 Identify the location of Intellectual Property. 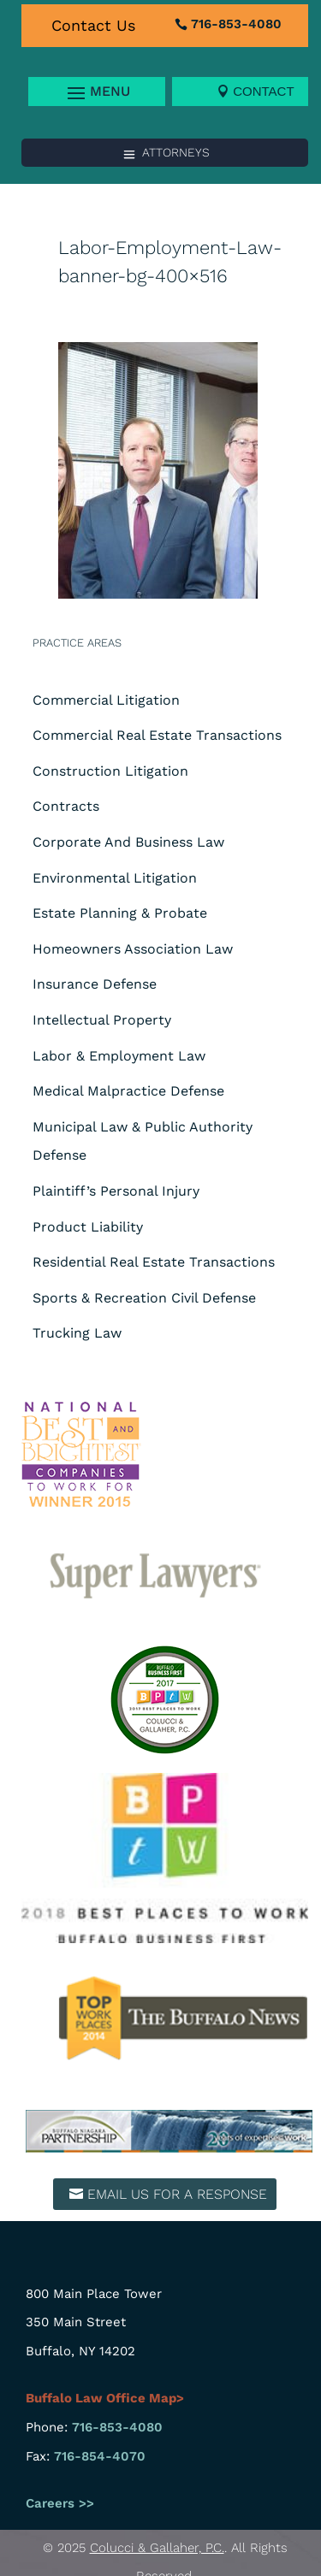
(102, 1020).